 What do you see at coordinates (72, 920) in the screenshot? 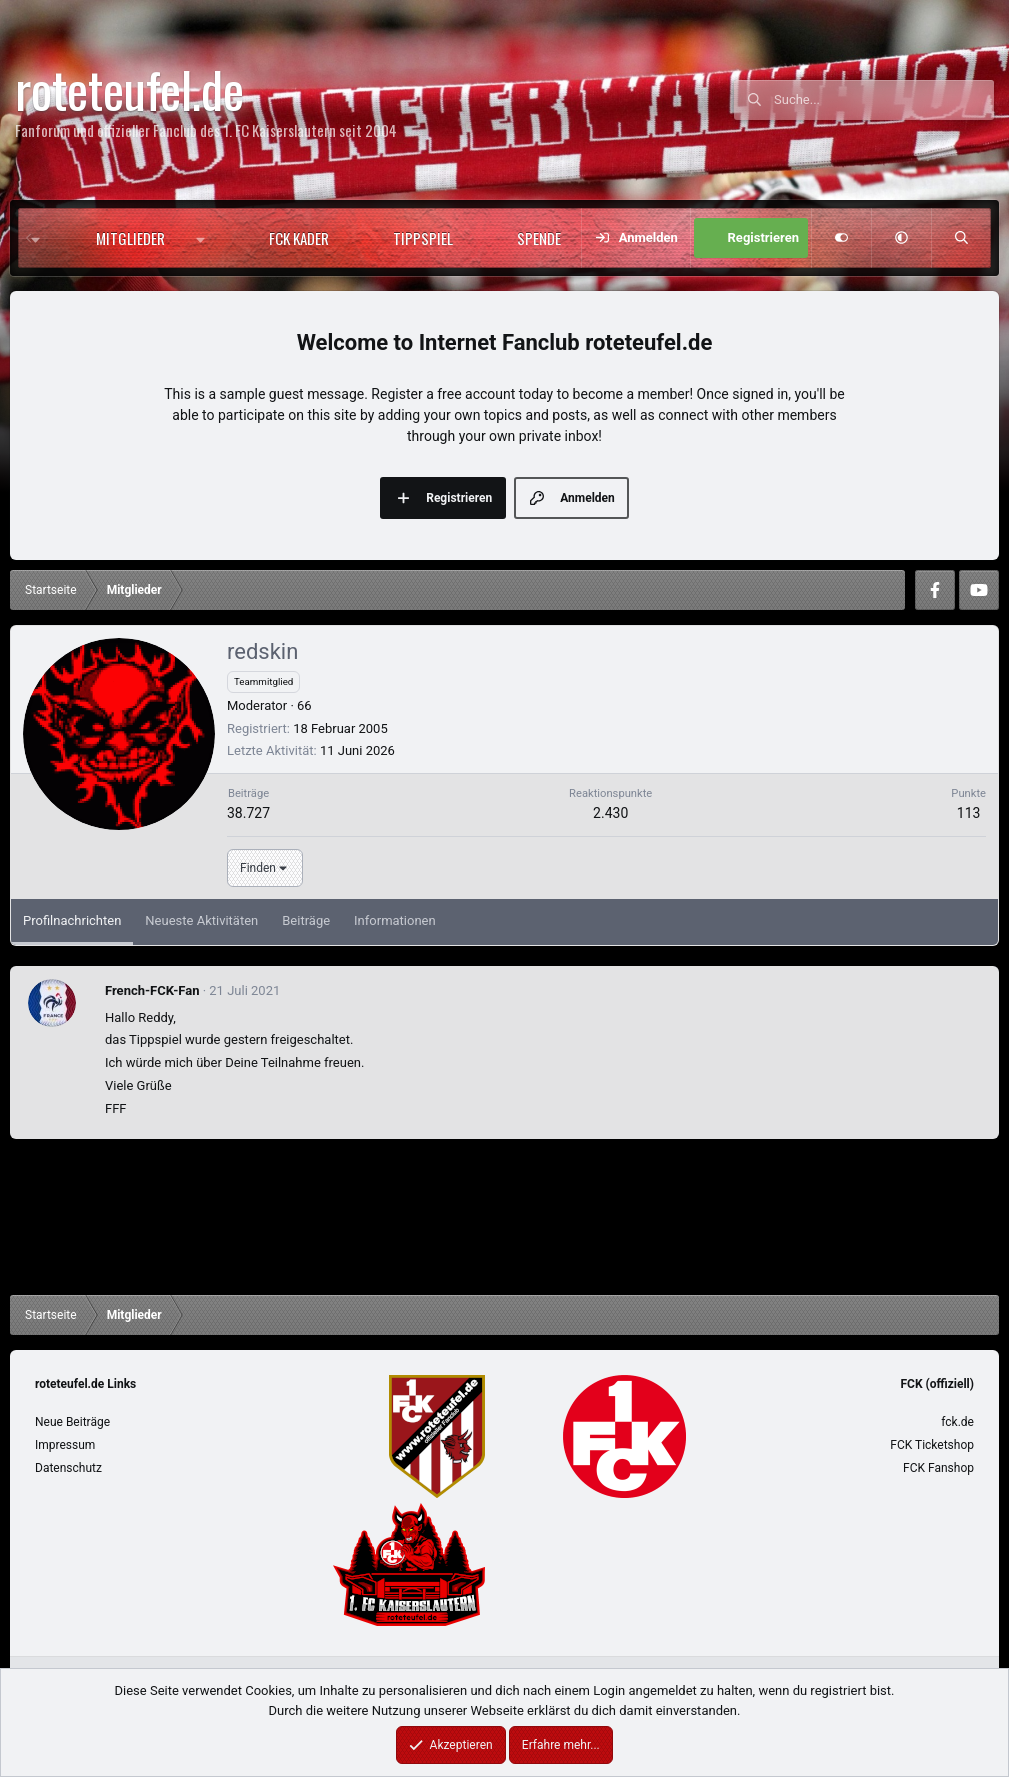
I see `Profilnachrichten [tab]` at bounding box center [72, 920].